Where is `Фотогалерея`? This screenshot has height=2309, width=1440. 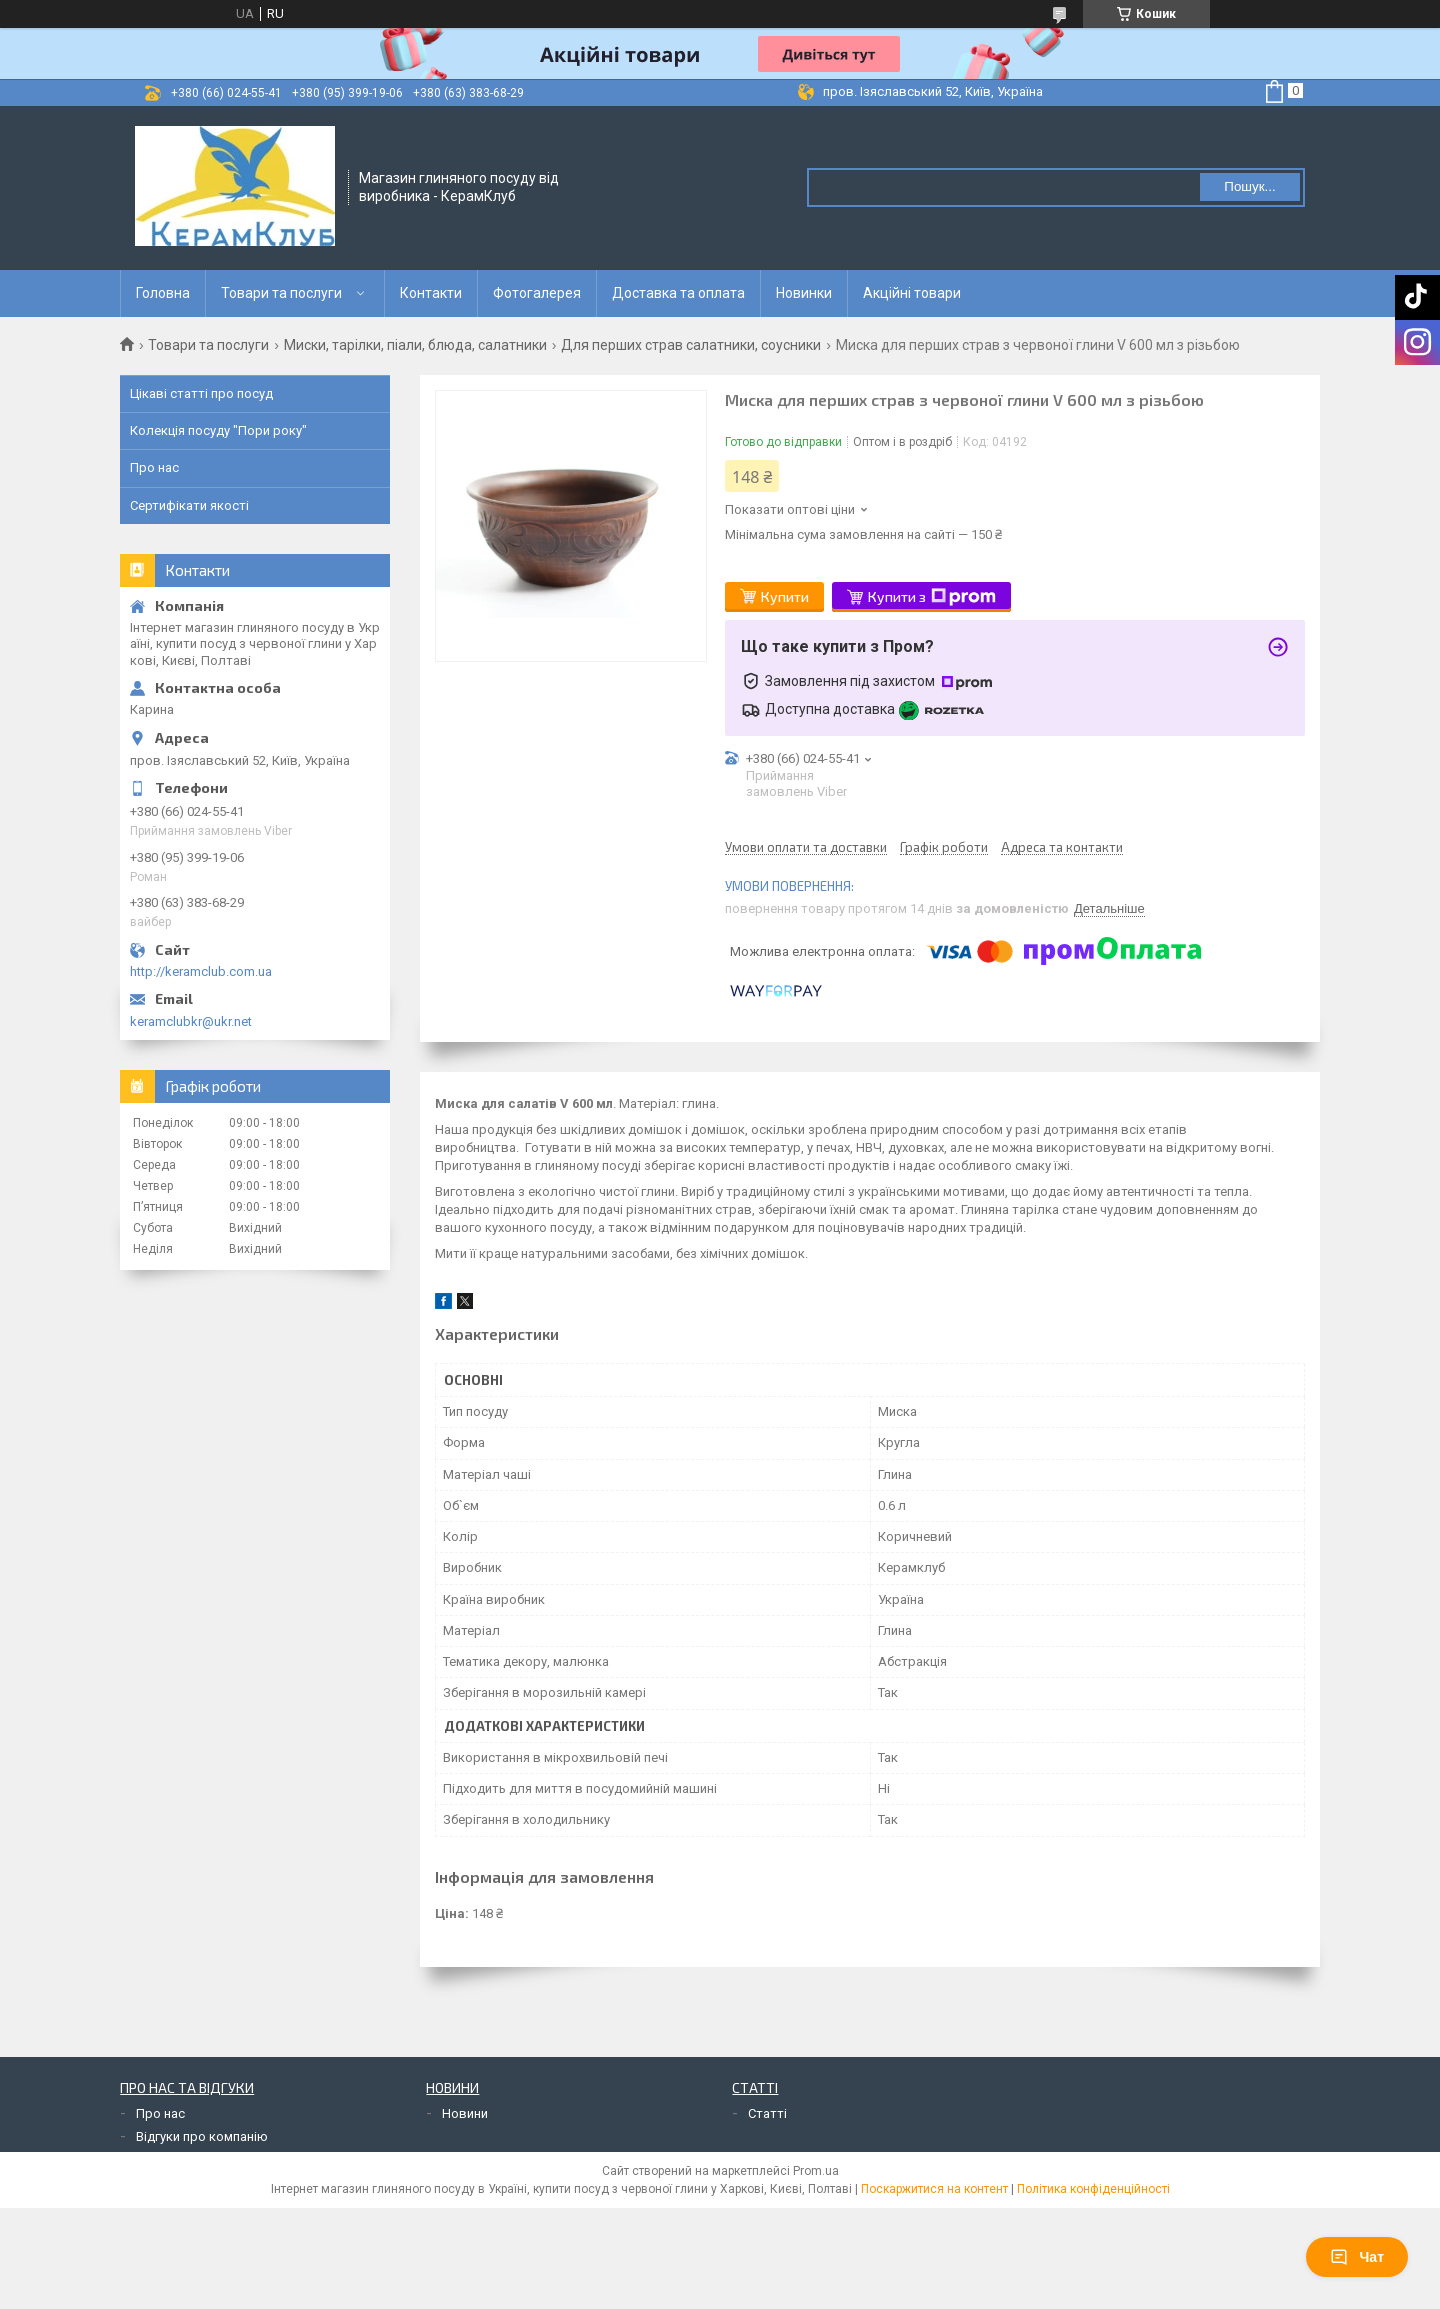 Фотогалерея is located at coordinates (537, 293).